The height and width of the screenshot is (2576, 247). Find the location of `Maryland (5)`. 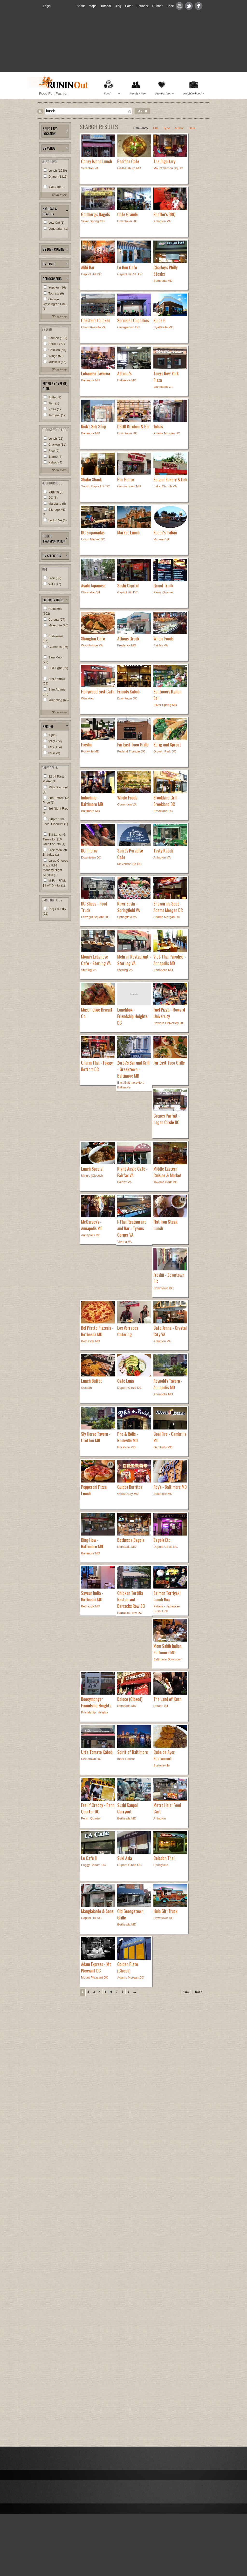

Maryland (5) is located at coordinates (57, 503).